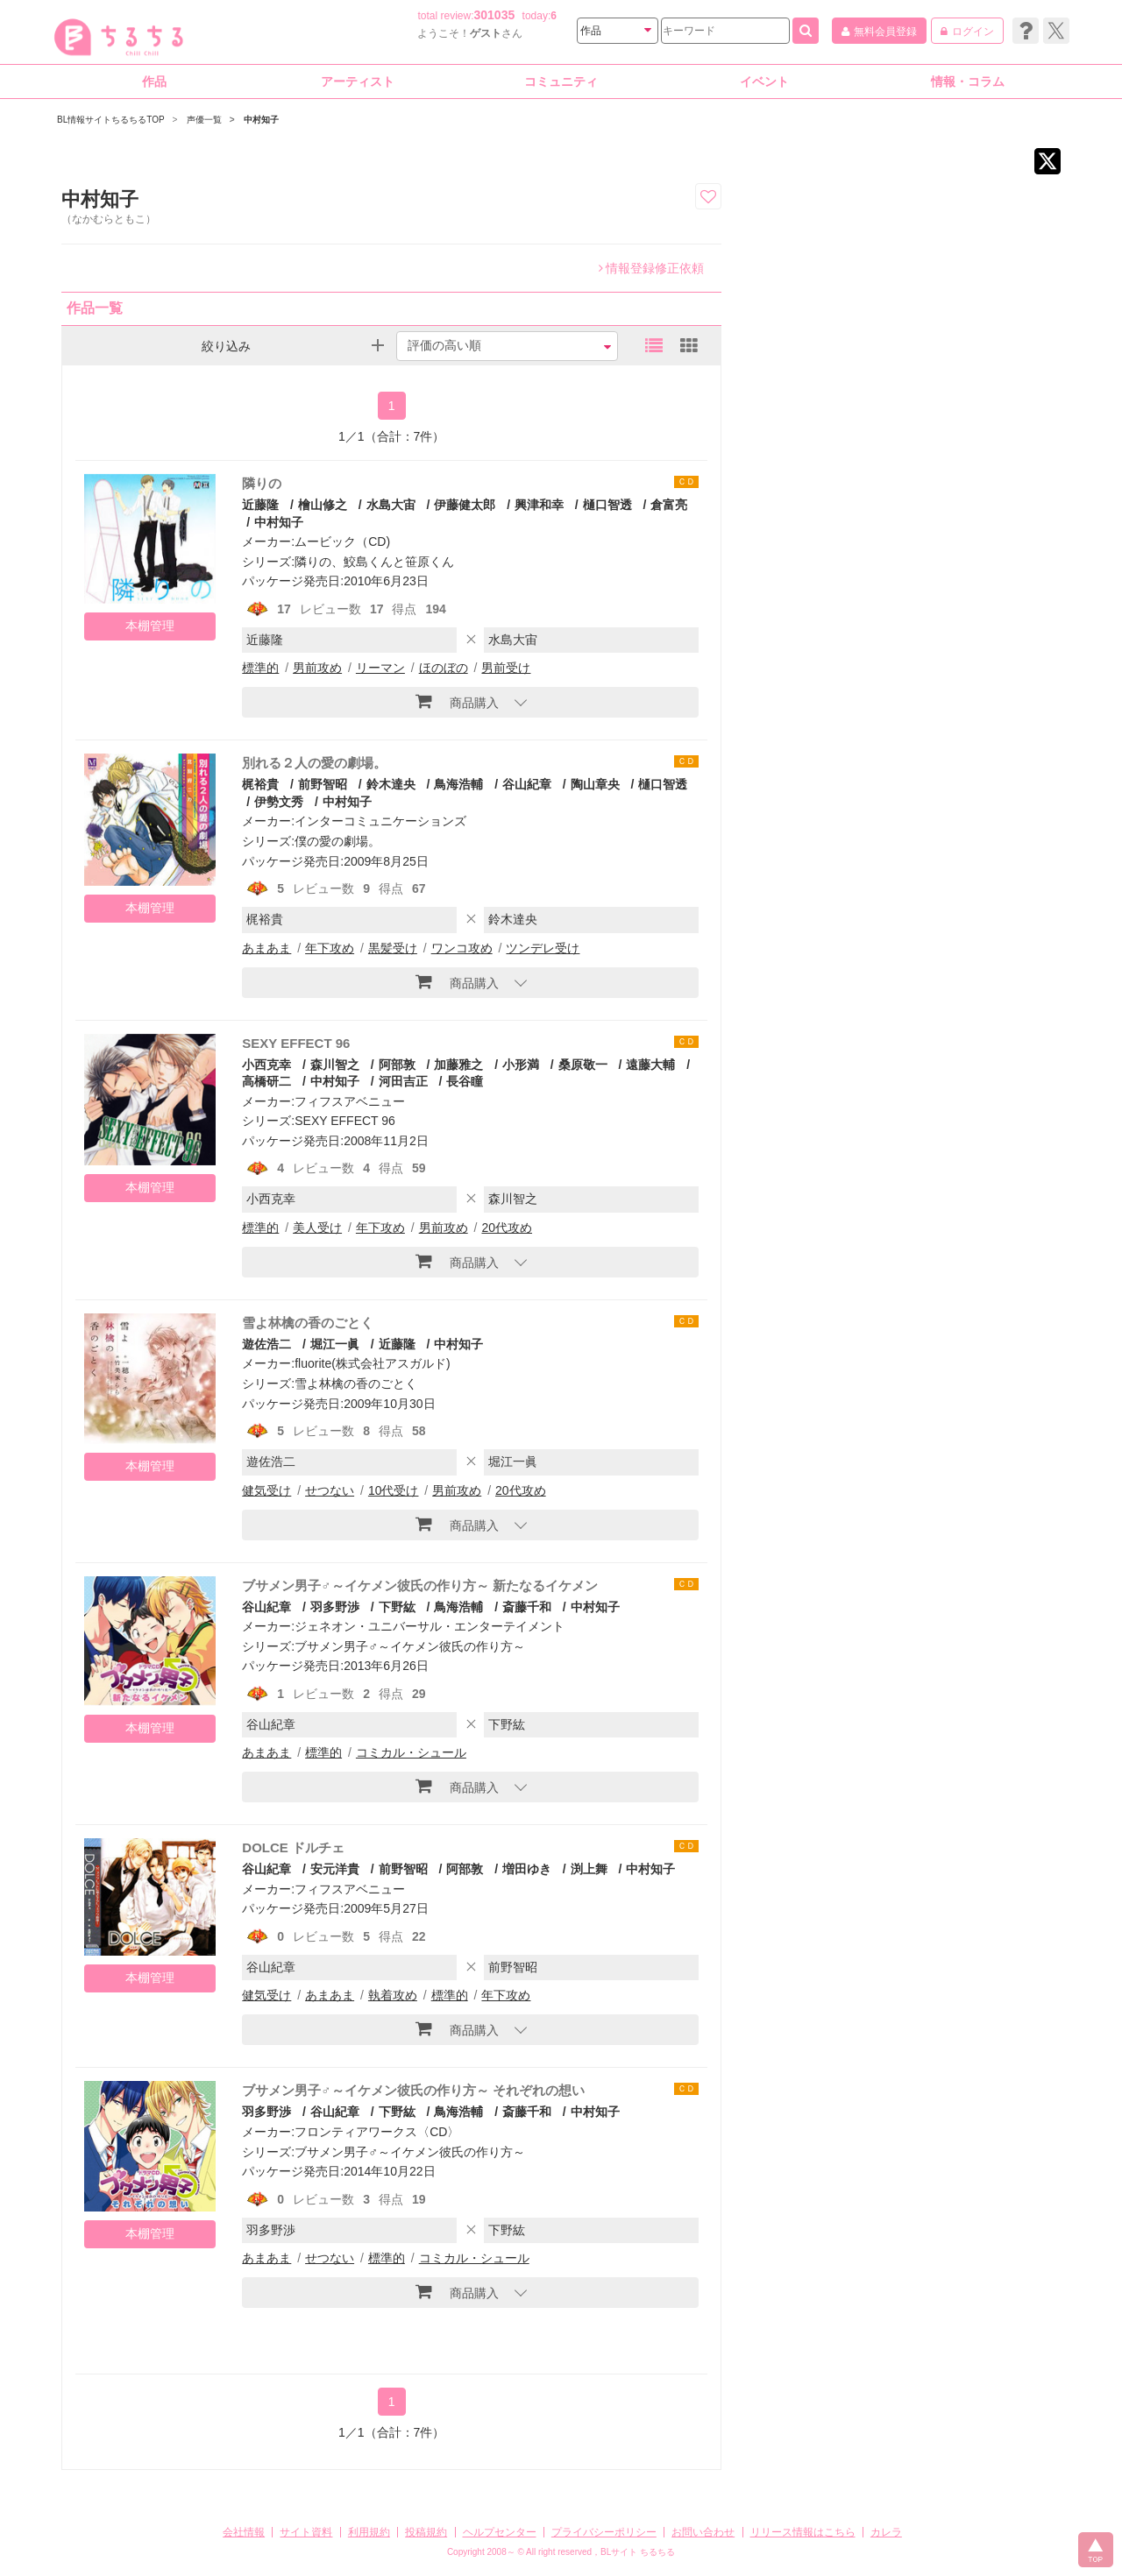 The height and width of the screenshot is (2576, 1122). I want to click on フィフスアベニュー, so click(350, 1101).